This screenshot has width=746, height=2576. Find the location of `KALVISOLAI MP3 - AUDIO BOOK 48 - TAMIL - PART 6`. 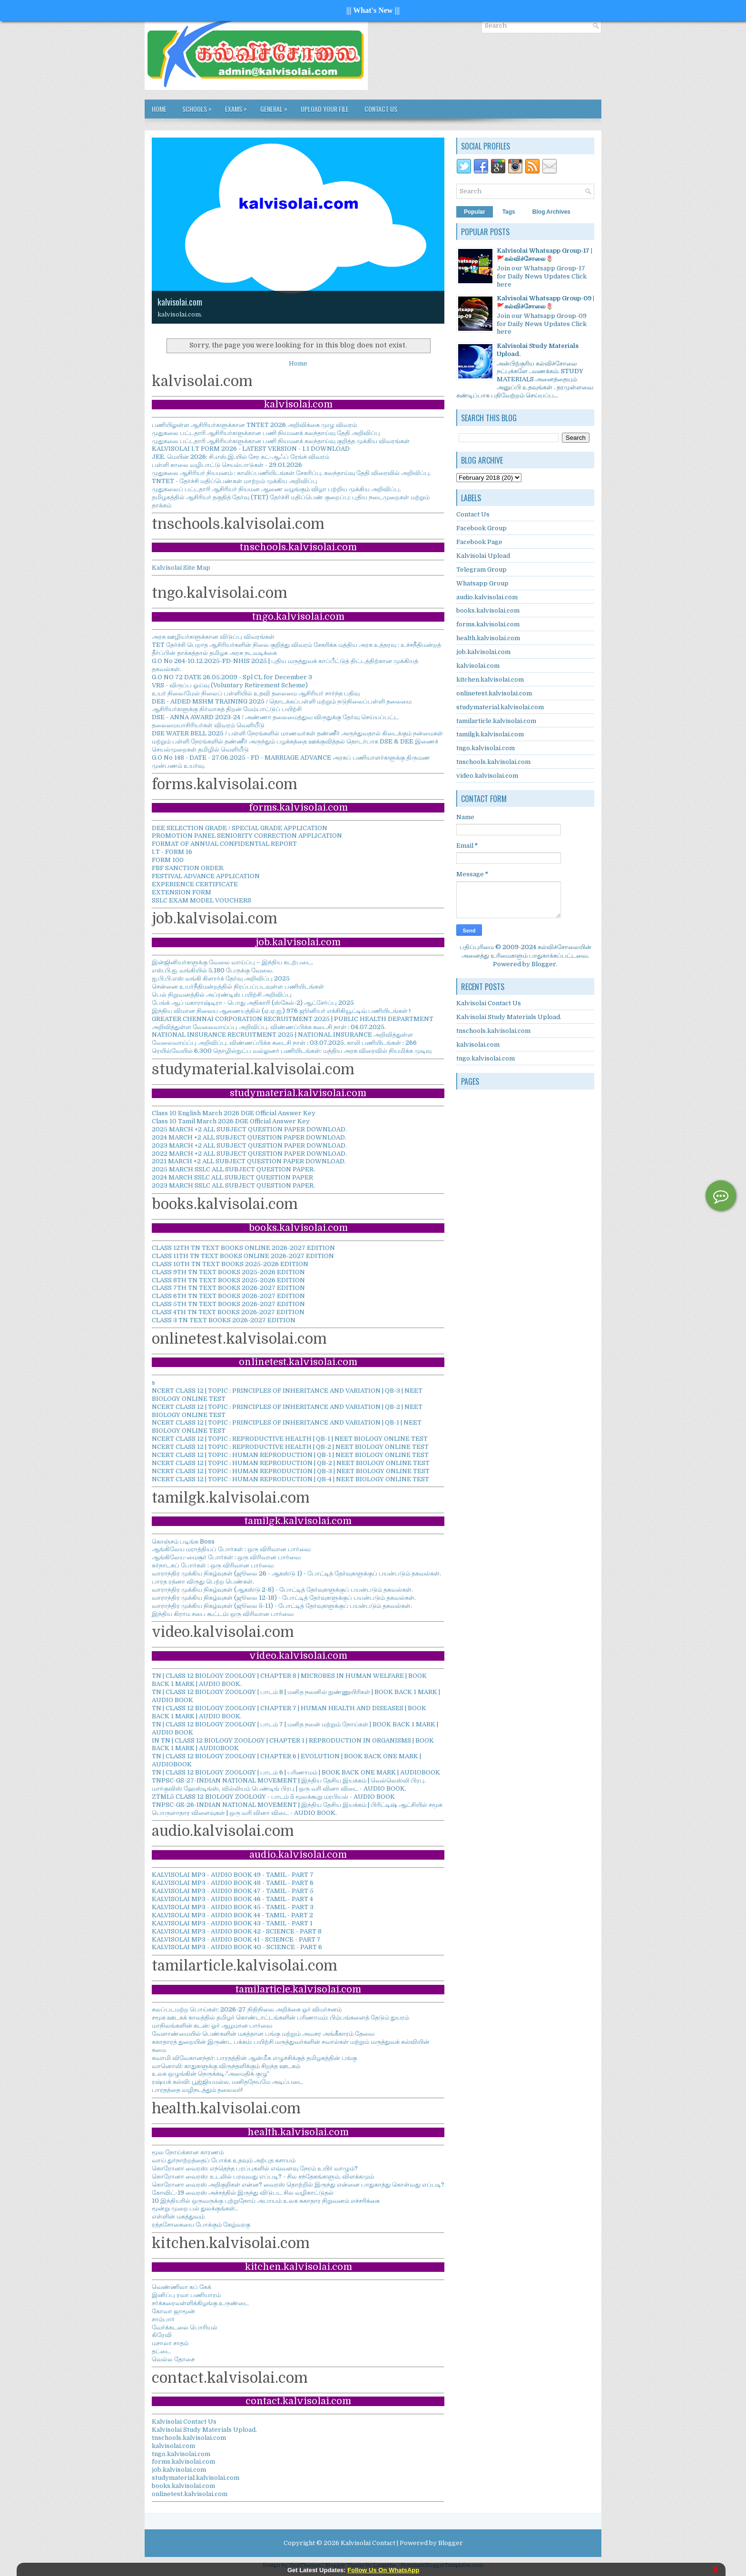

KALVISOLAI MP3 - AUDIO BOOK 48 - TAMIL - PART 6 is located at coordinates (233, 1882).